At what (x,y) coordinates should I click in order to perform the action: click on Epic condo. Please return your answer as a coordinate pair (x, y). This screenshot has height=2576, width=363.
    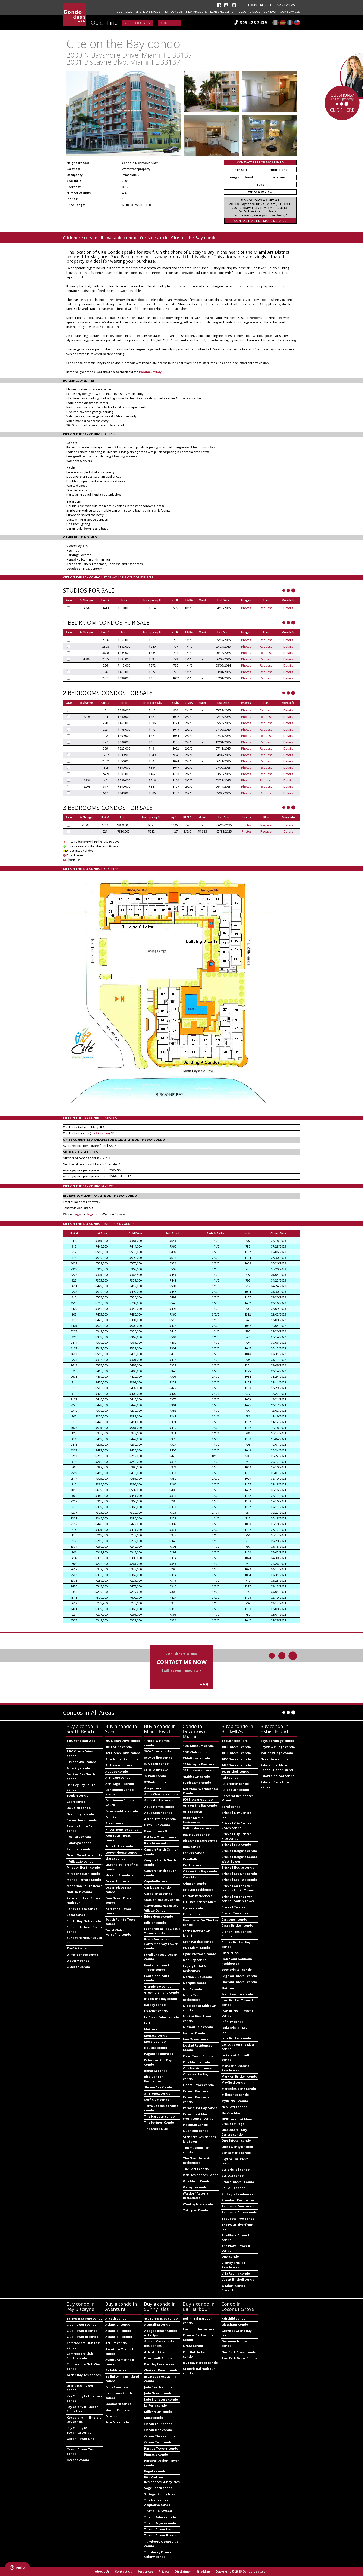
    Looking at the image, I should click on (191, 1914).